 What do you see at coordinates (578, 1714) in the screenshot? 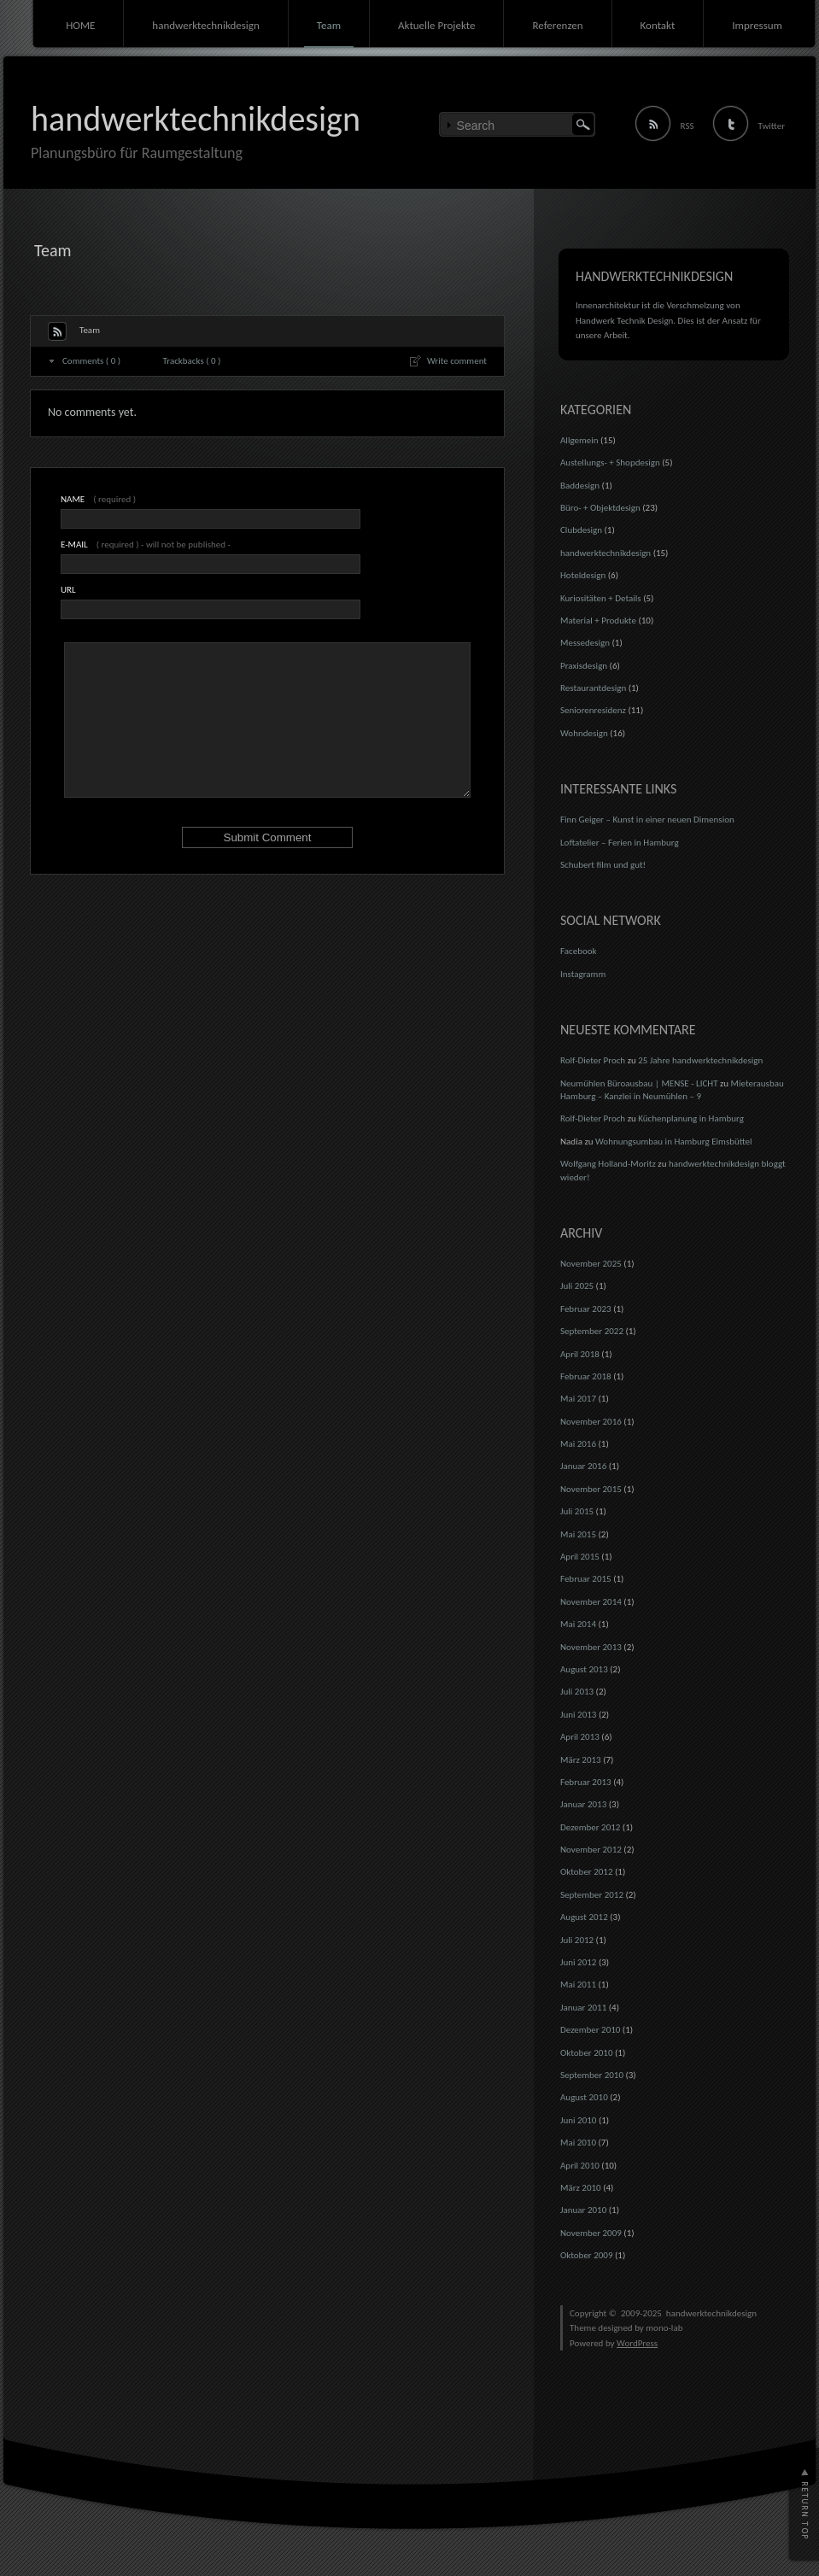
I see `Juni 2013` at bounding box center [578, 1714].